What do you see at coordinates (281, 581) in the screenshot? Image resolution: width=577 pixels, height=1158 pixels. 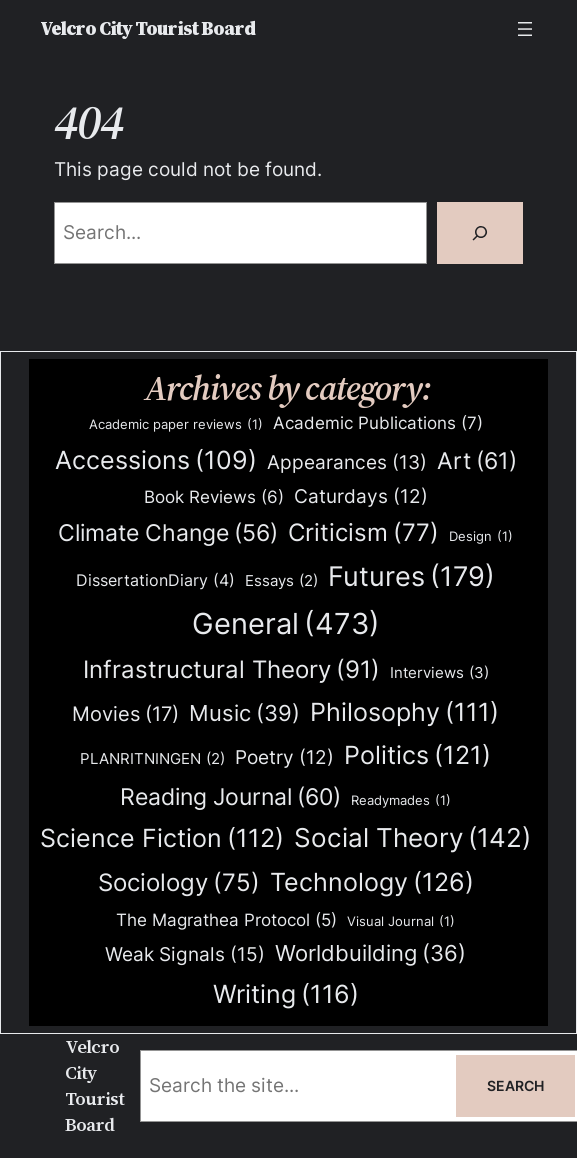 I see `Essays [Essays (2 items)]` at bounding box center [281, 581].